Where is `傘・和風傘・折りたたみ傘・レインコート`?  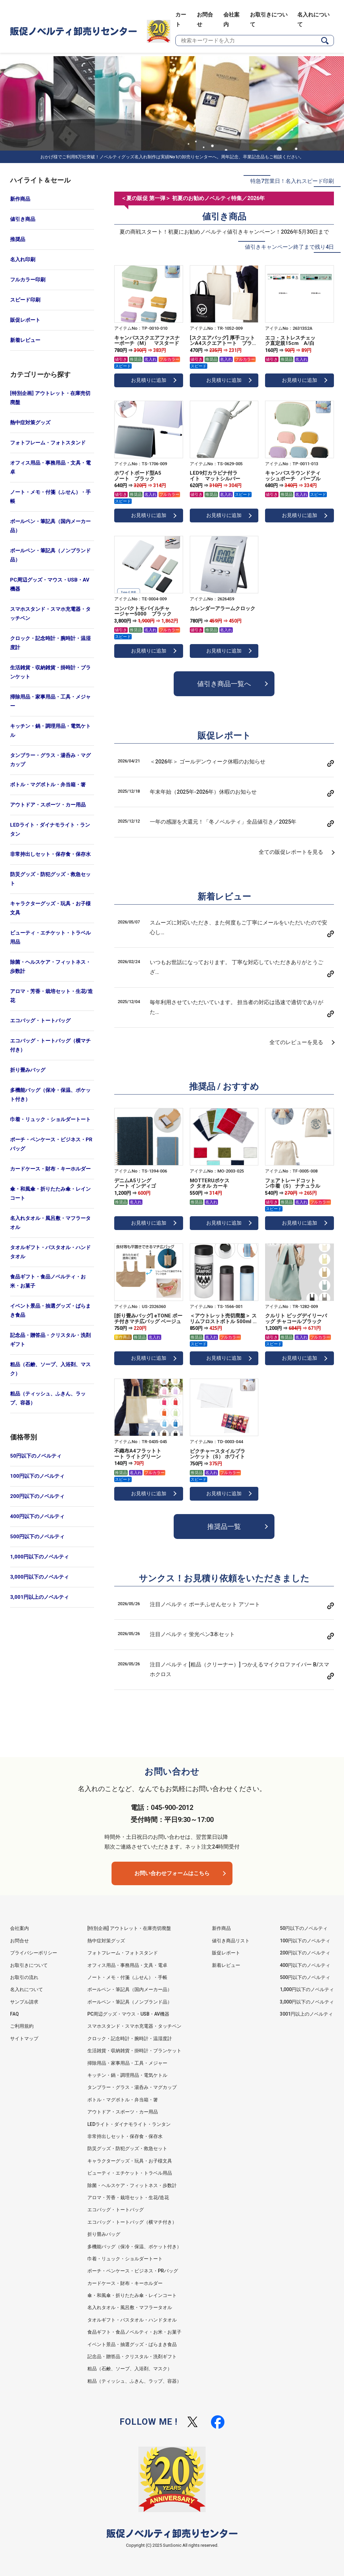
傘・和風傘・折りたたみ傘・レインコート is located at coordinates (50, 1193).